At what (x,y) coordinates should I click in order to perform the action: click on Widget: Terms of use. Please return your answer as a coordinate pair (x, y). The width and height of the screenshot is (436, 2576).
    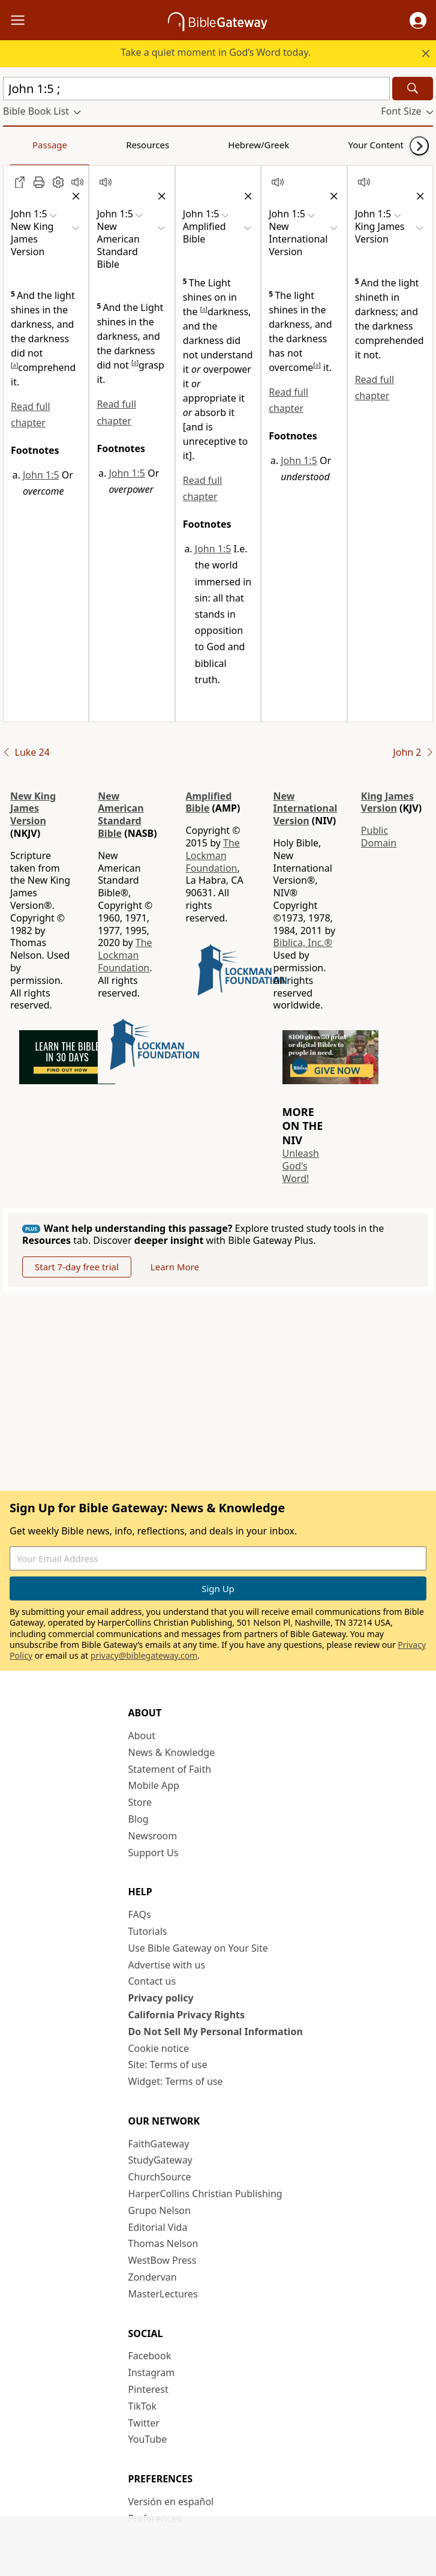
    Looking at the image, I should click on (175, 2081).